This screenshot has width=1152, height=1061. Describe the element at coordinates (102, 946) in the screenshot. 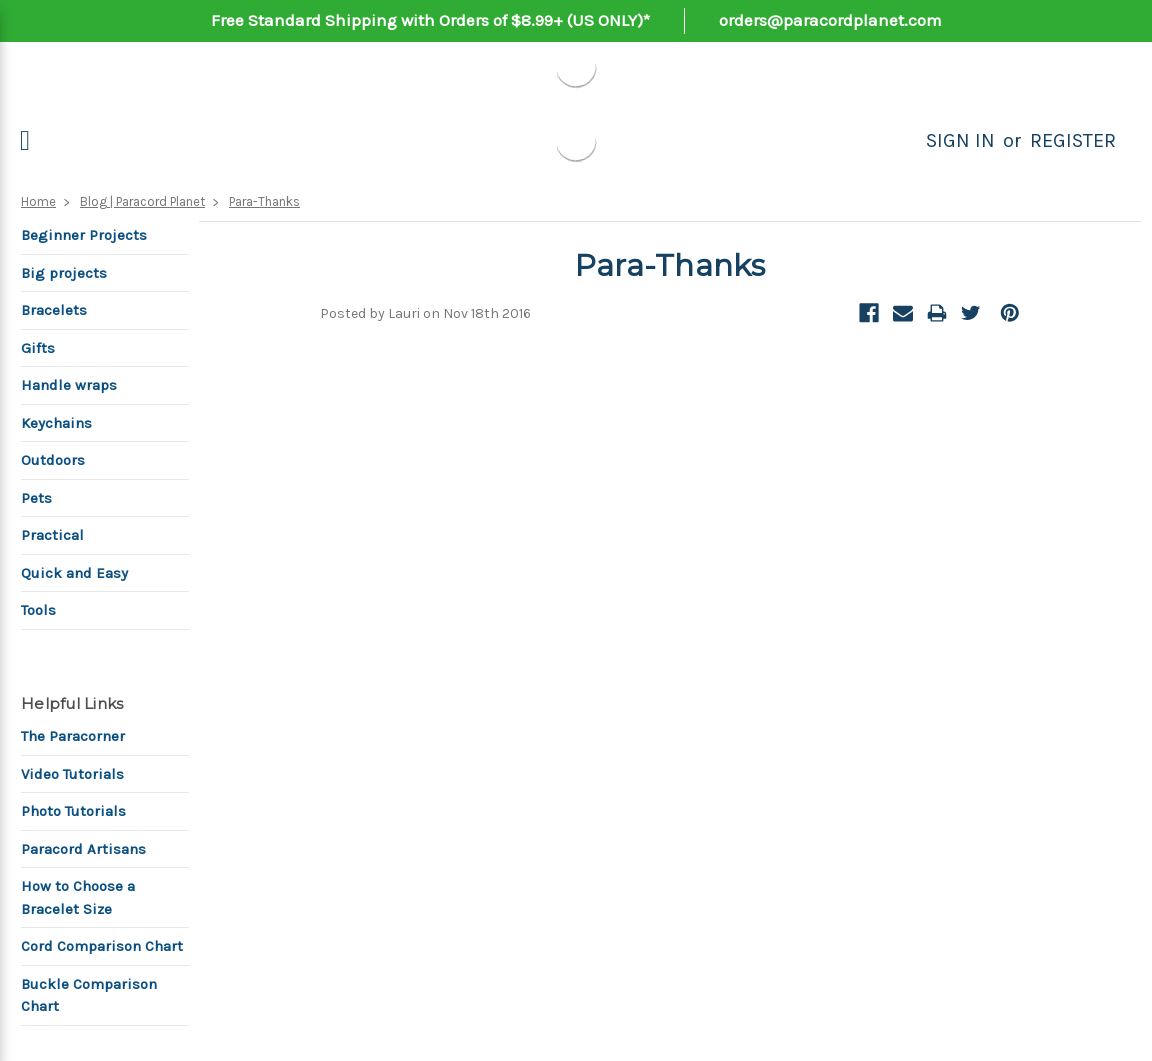

I see `Cord Comparison Chart` at that location.